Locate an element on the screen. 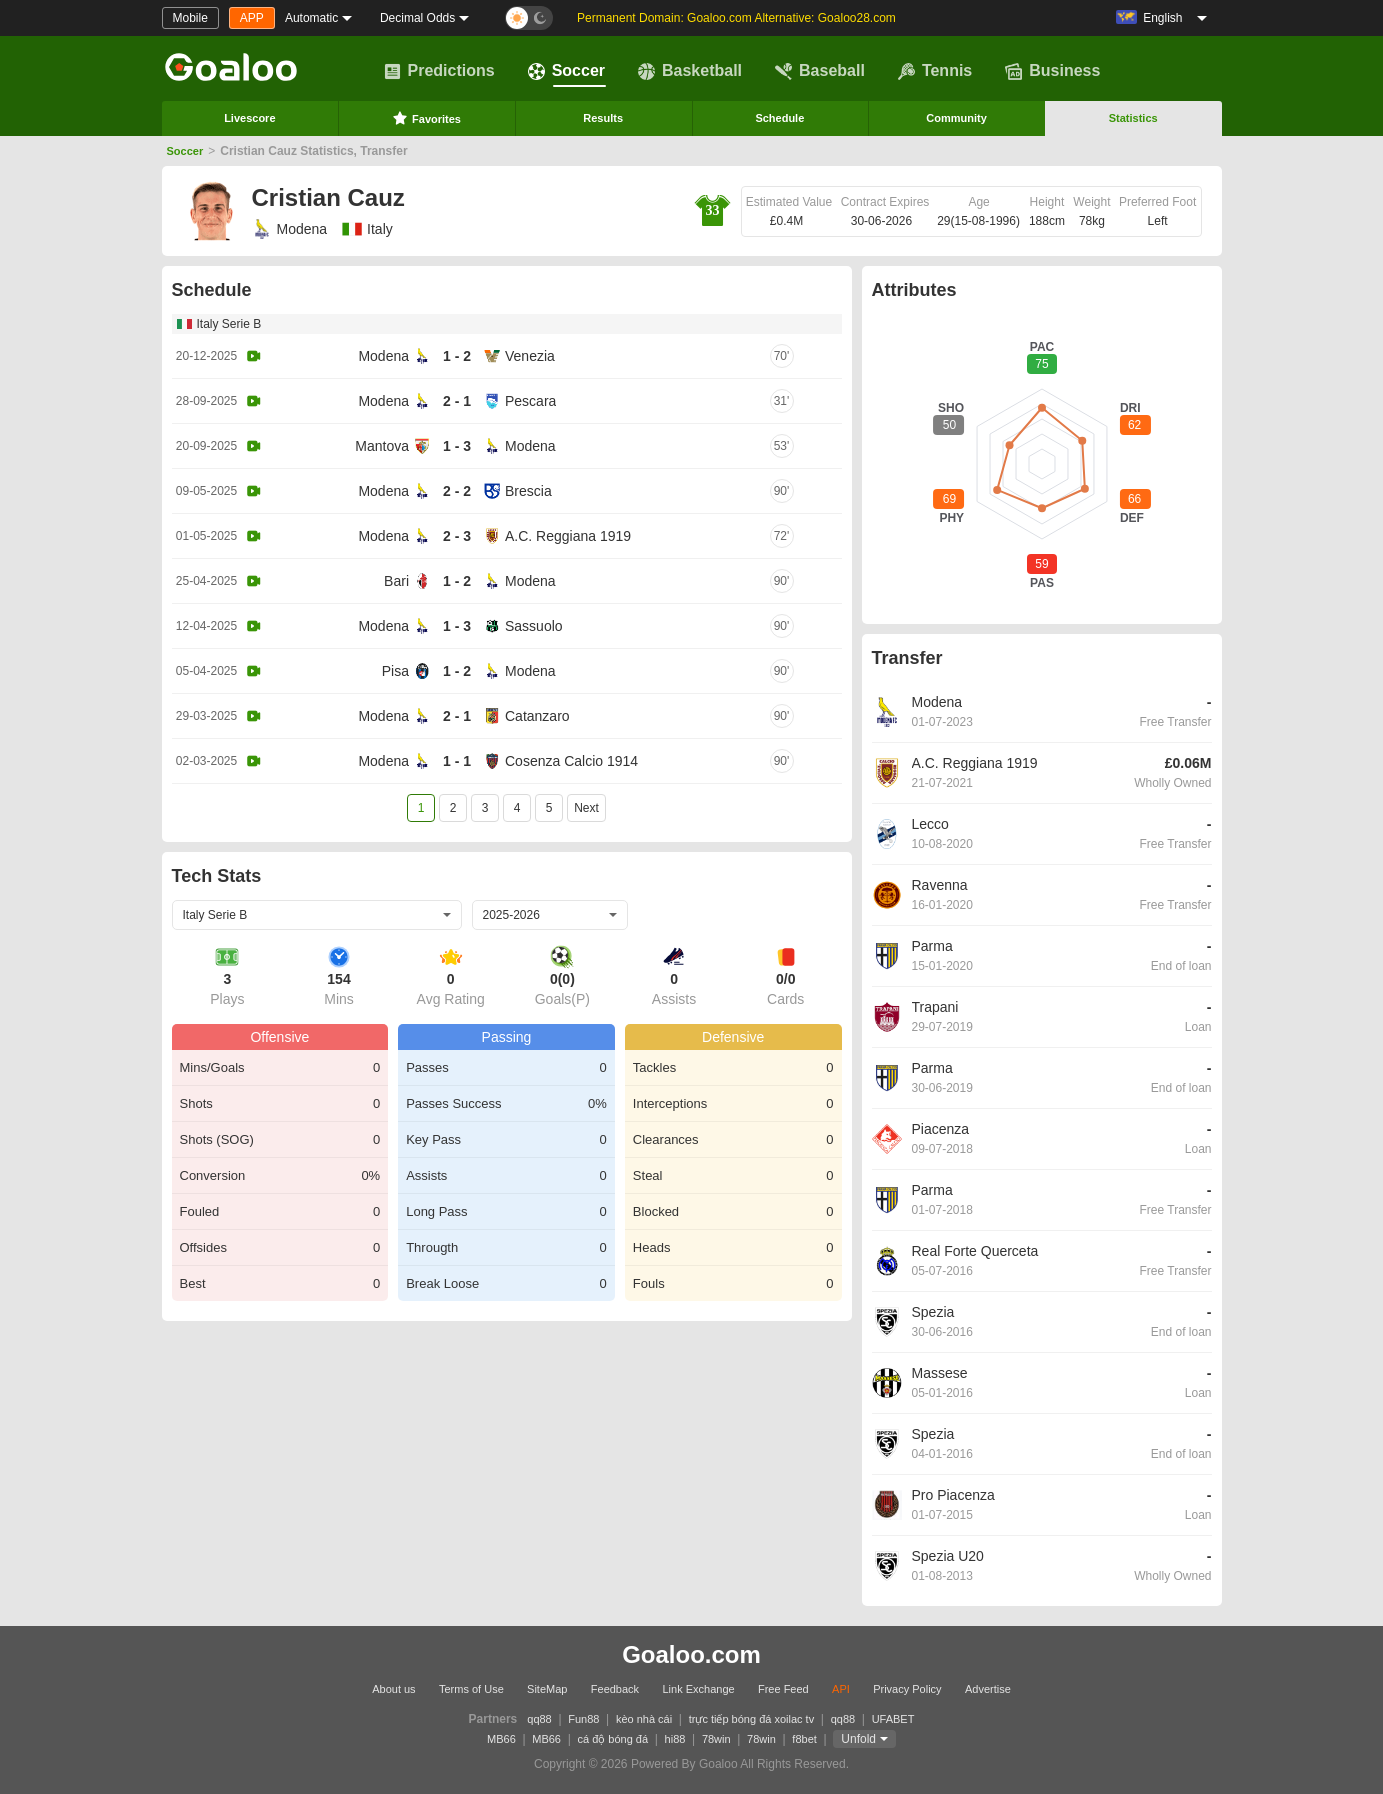 The height and width of the screenshot is (1794, 1383). Mobile is located at coordinates (190, 18).